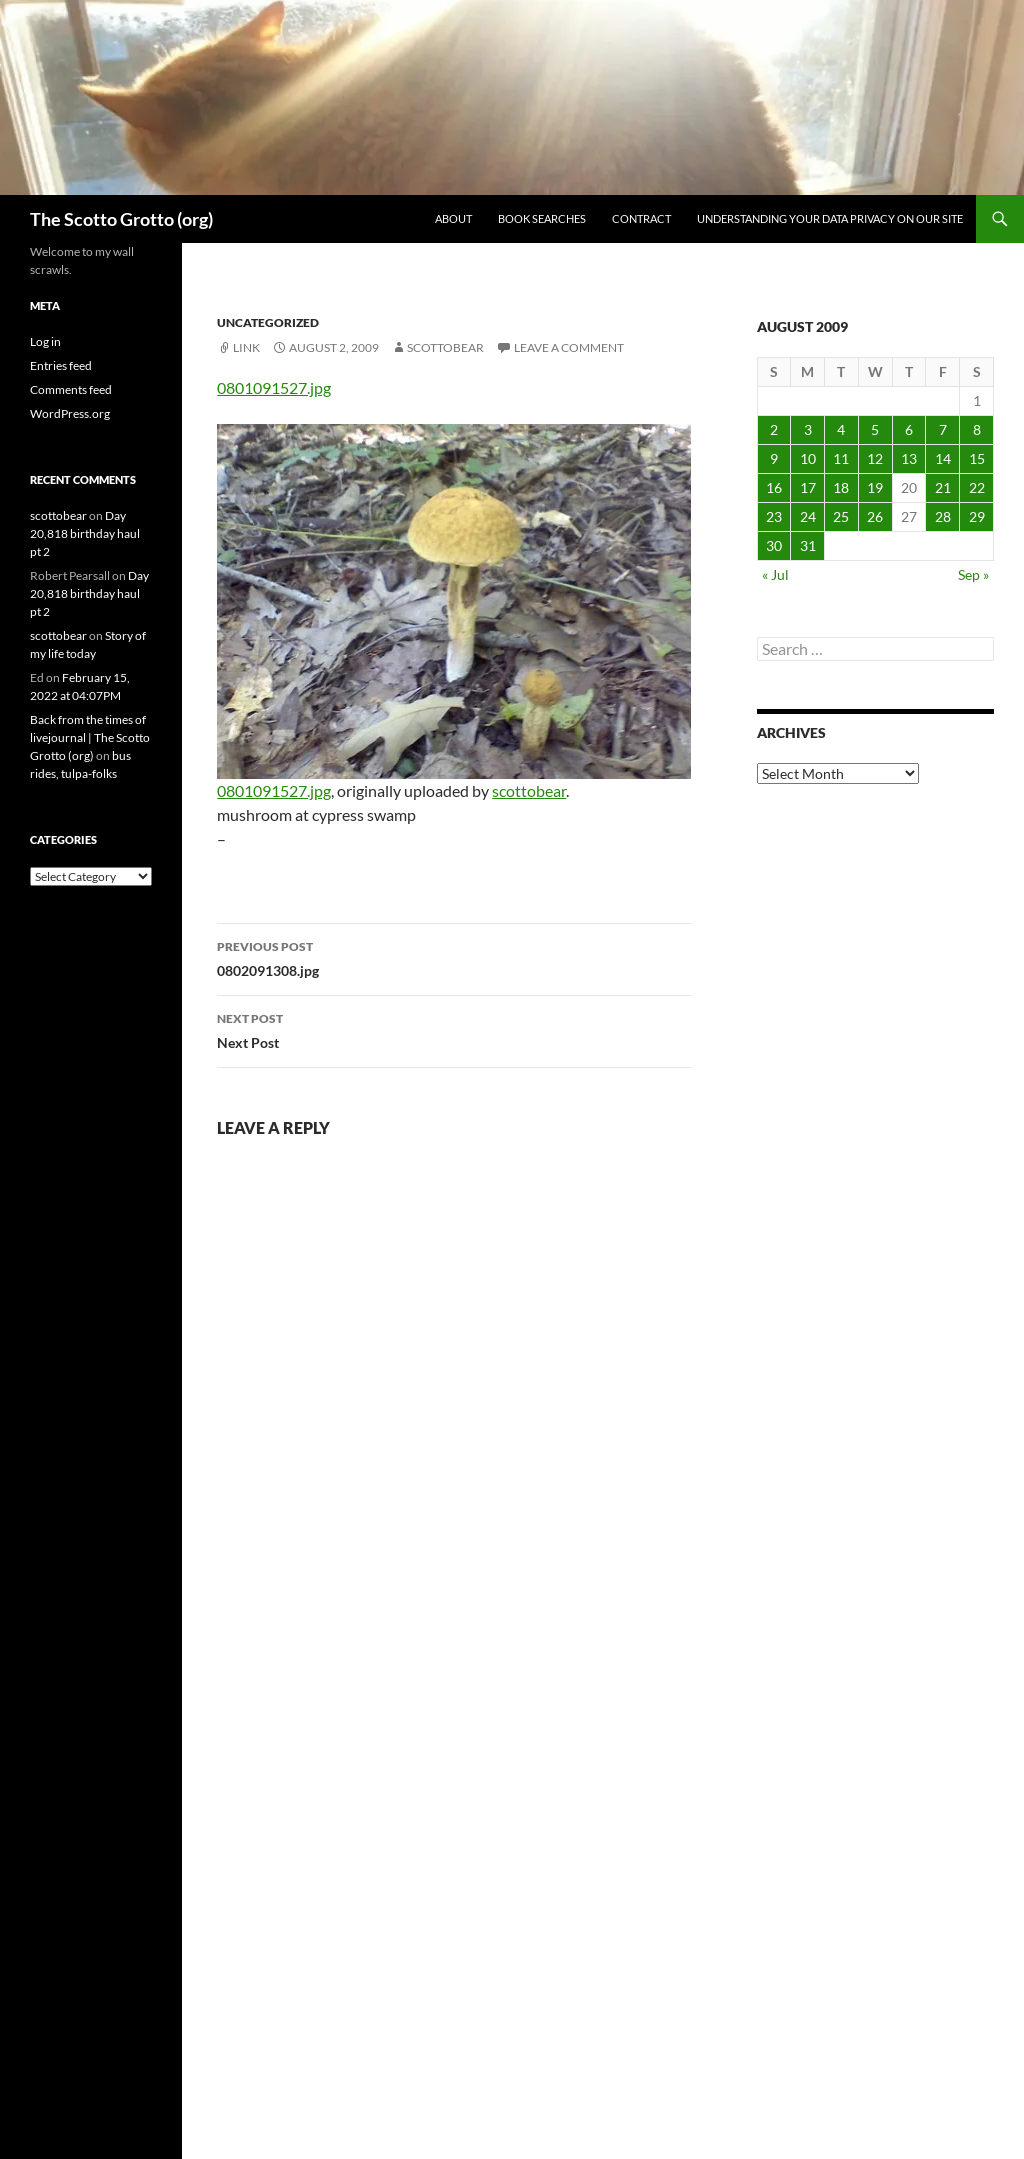 This screenshot has height=2159, width=1024. What do you see at coordinates (774, 429) in the screenshot?
I see `2 [Posts published on August 2, 2009]` at bounding box center [774, 429].